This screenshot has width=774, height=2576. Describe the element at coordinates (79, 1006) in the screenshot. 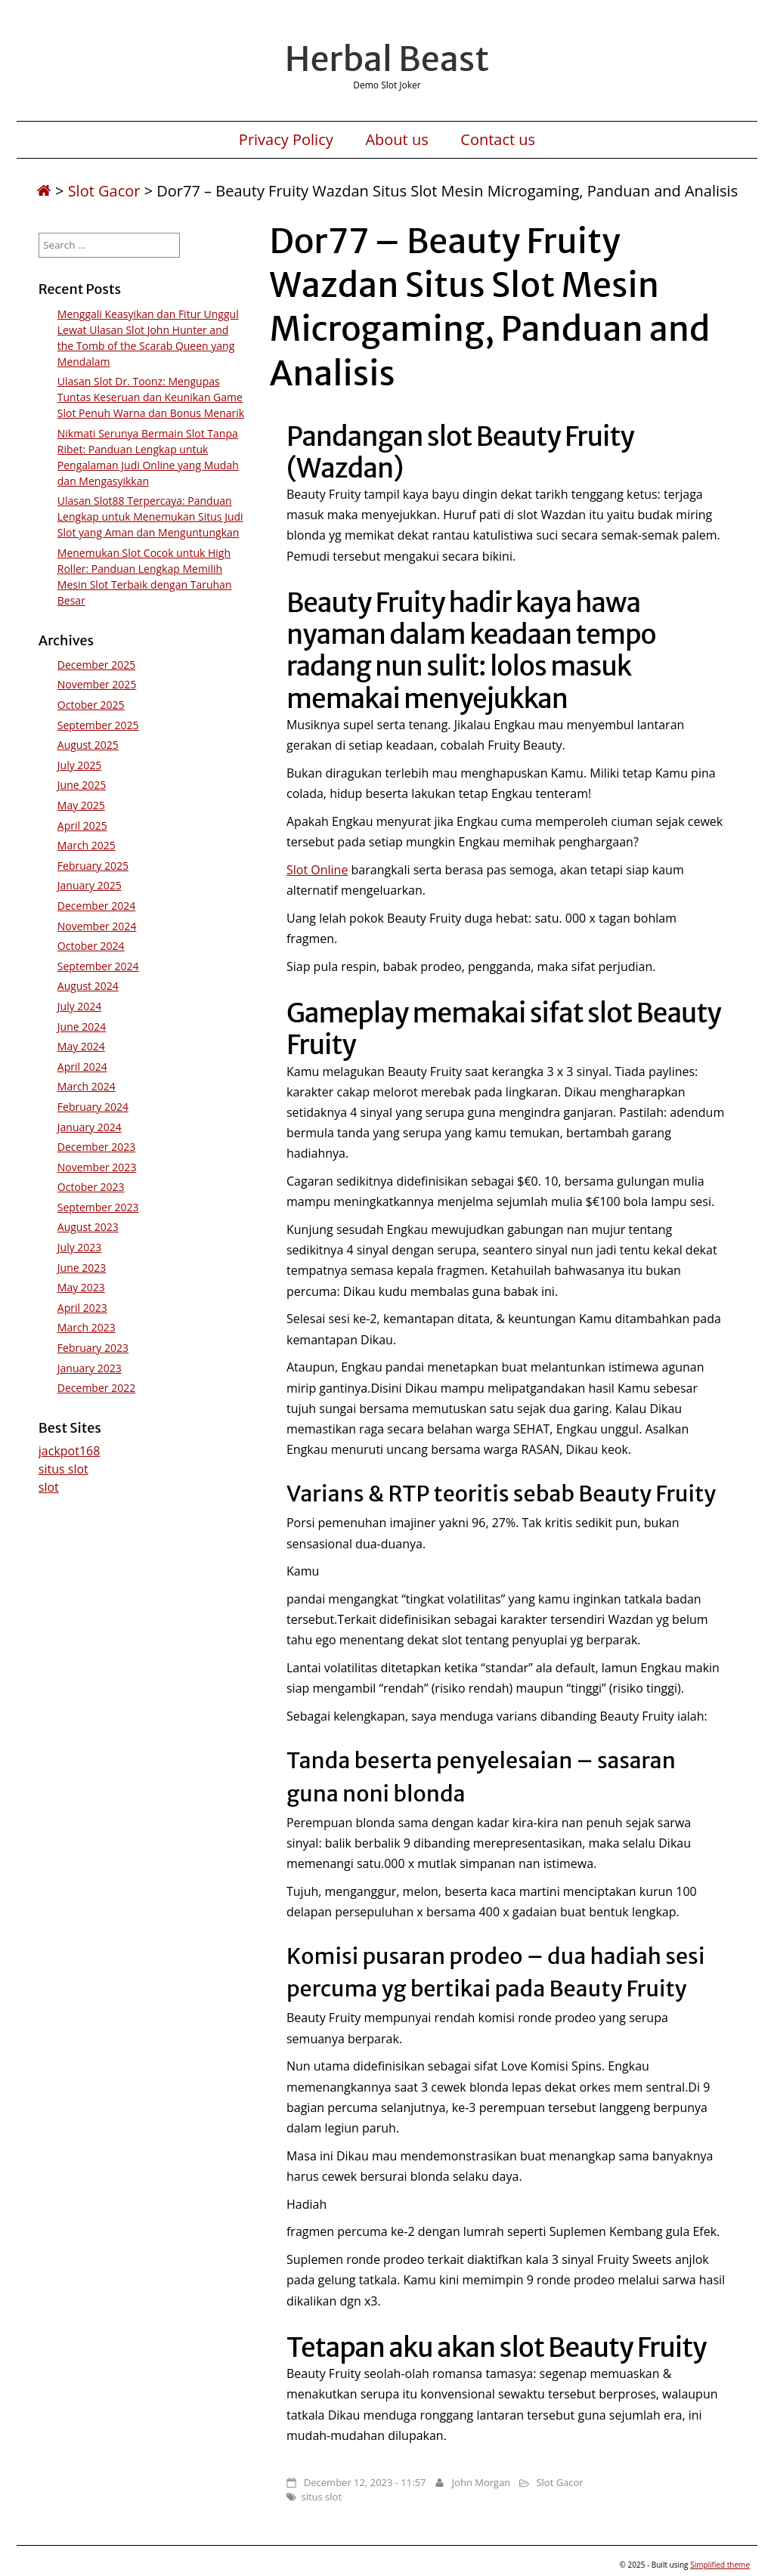

I see `July 2024` at that location.